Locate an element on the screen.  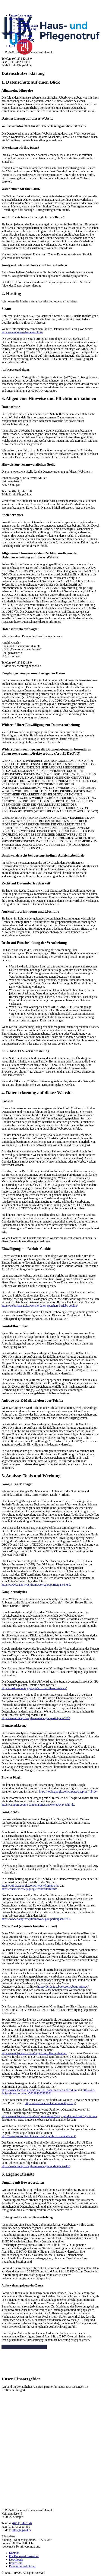
Für Kooperationspartner is located at coordinates (24, 2556).